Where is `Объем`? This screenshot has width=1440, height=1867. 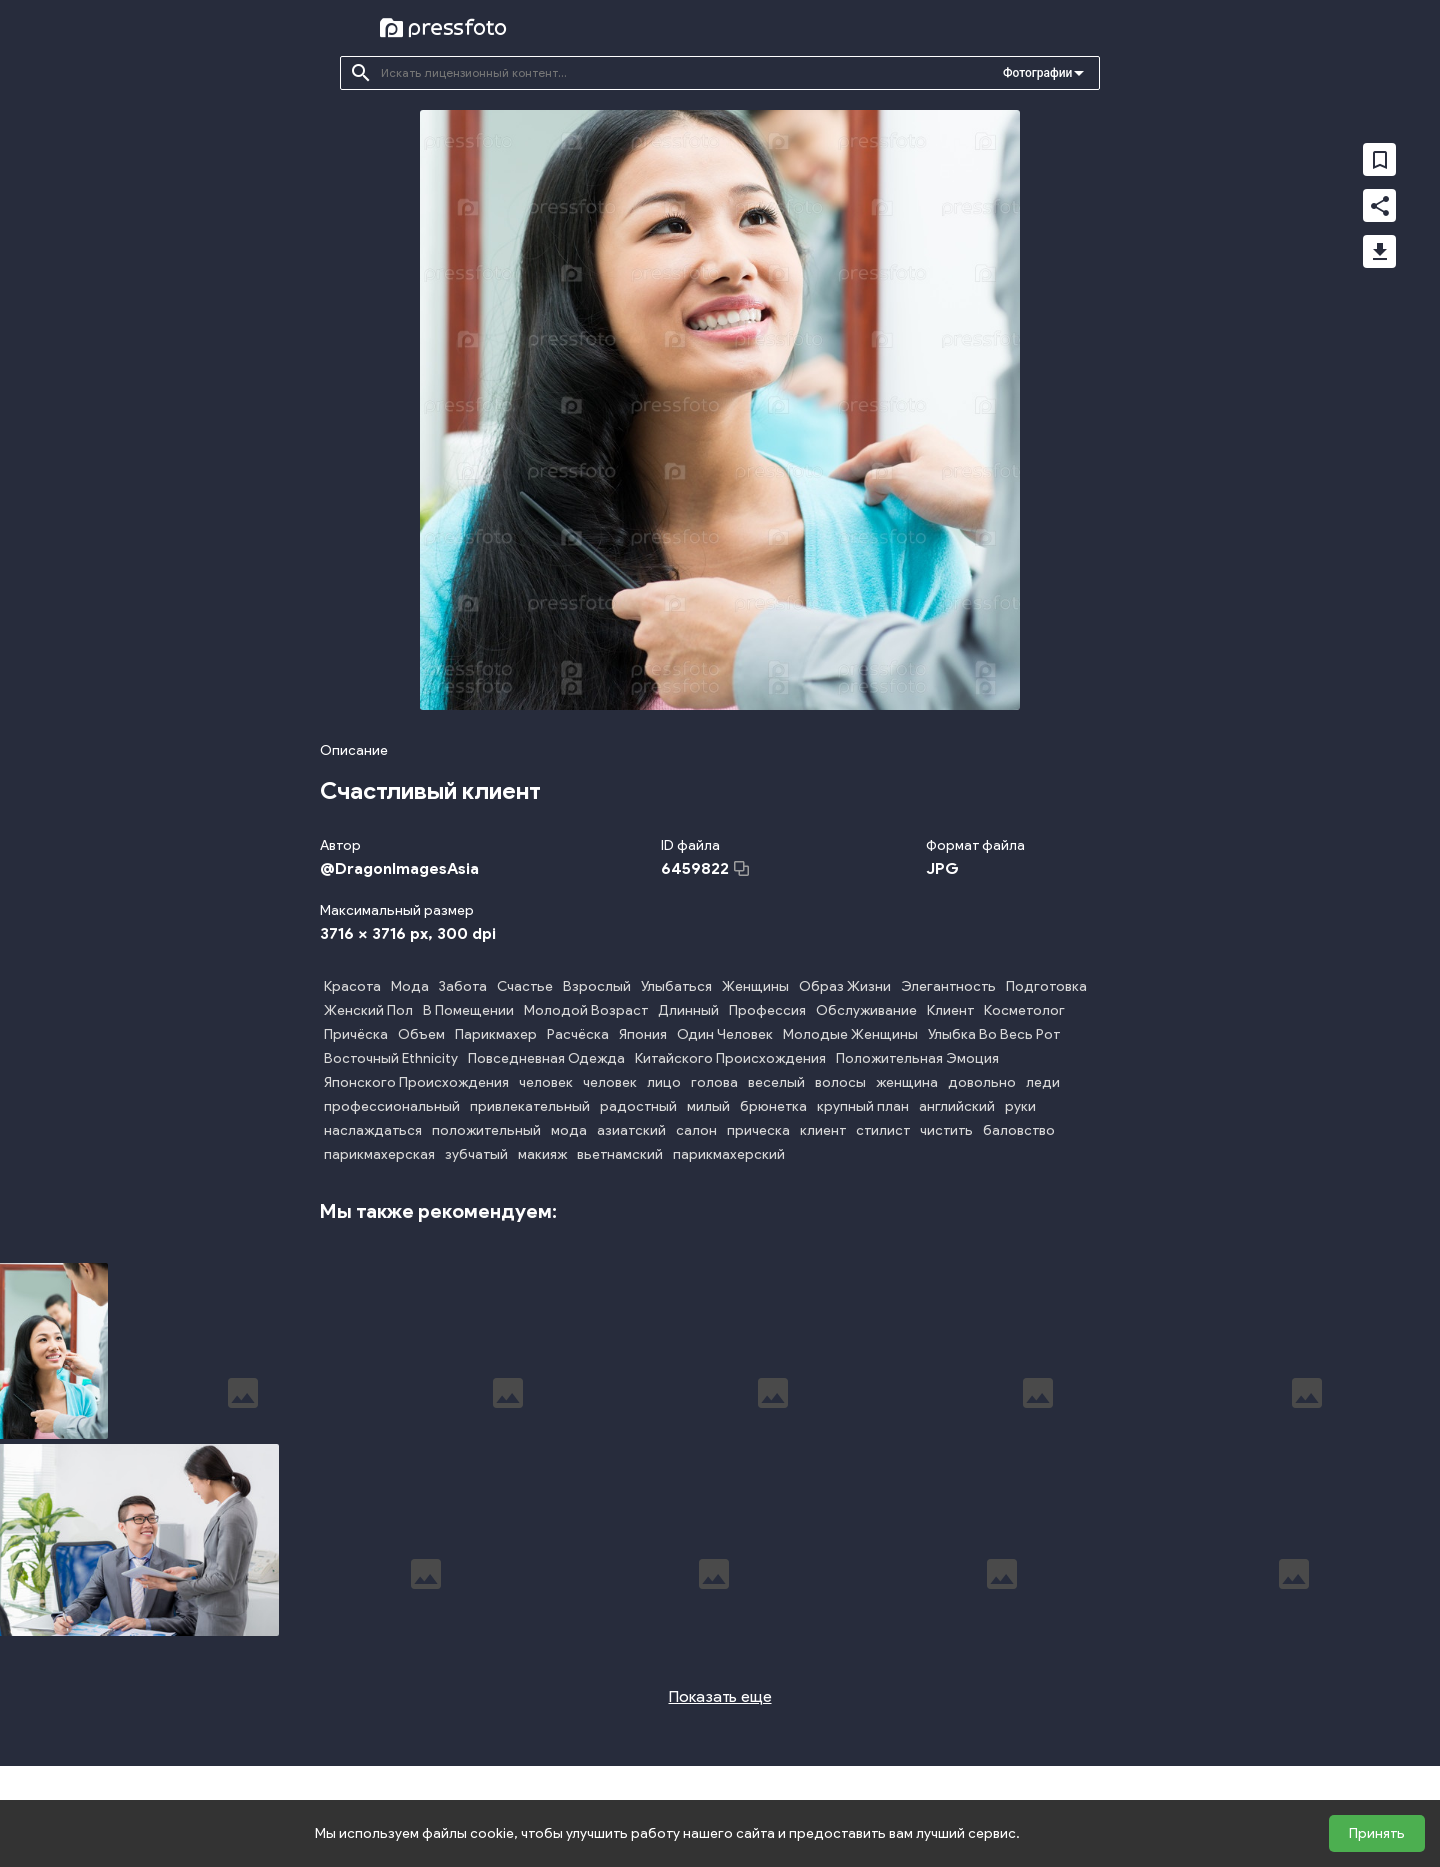 Объем is located at coordinates (421, 1034).